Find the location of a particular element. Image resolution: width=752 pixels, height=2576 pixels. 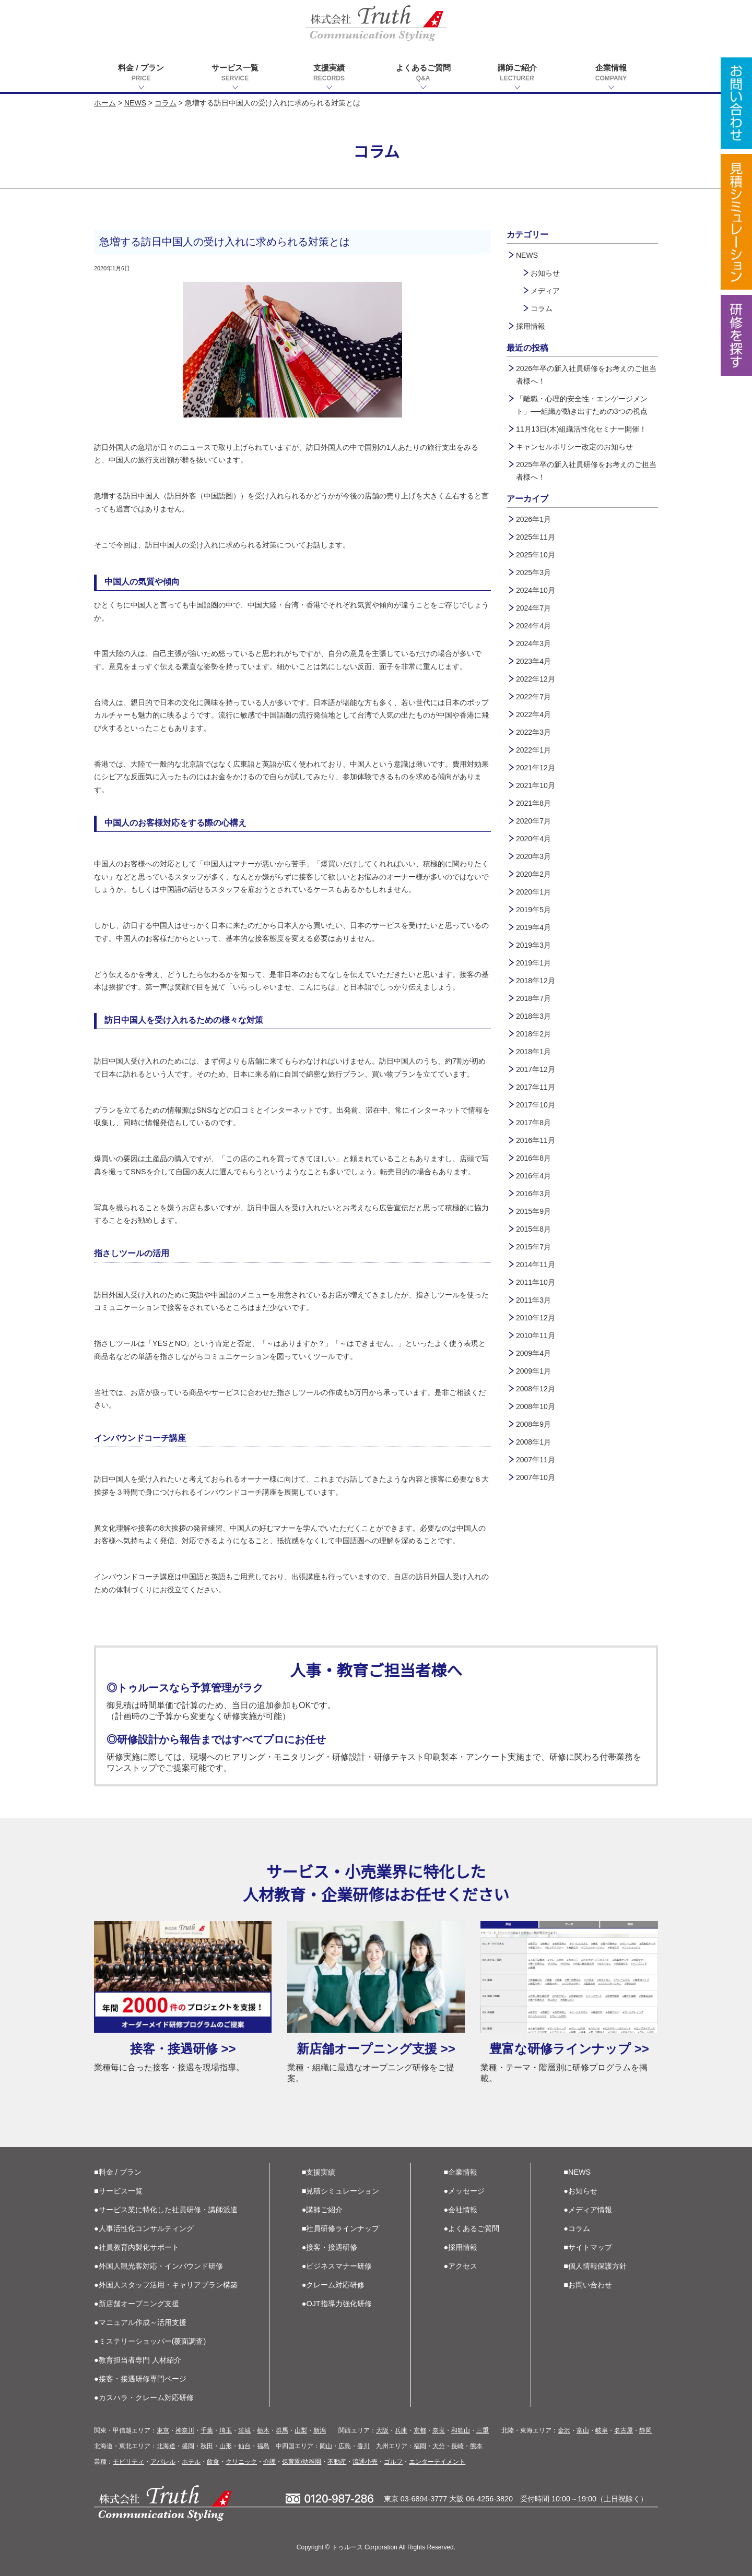

●アクセス is located at coordinates (461, 2266).